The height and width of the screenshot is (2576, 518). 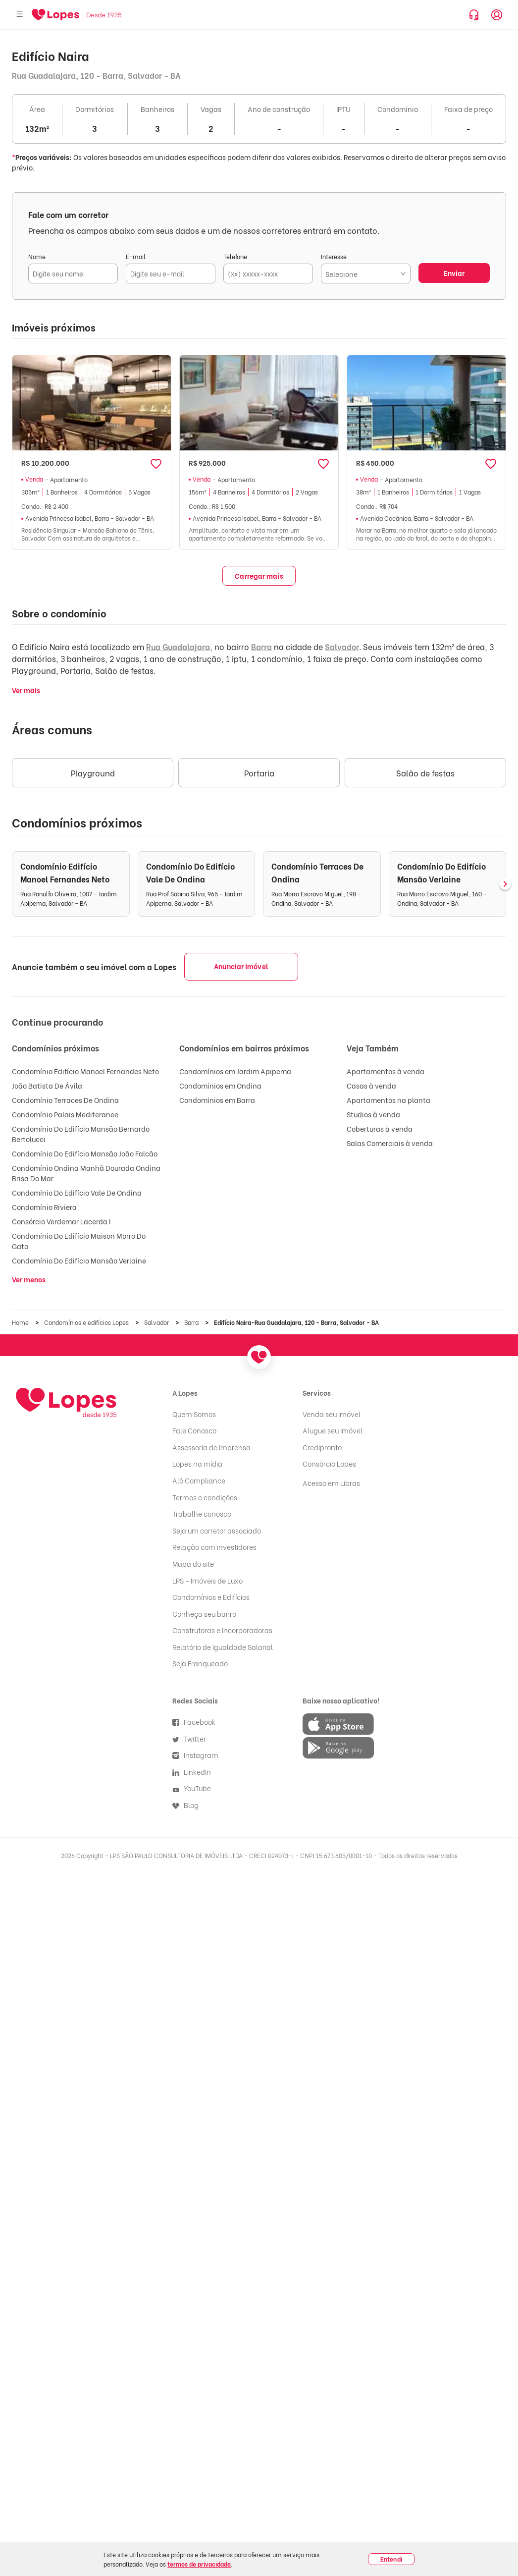 What do you see at coordinates (371, 1085) in the screenshot?
I see `Casas à venda` at bounding box center [371, 1085].